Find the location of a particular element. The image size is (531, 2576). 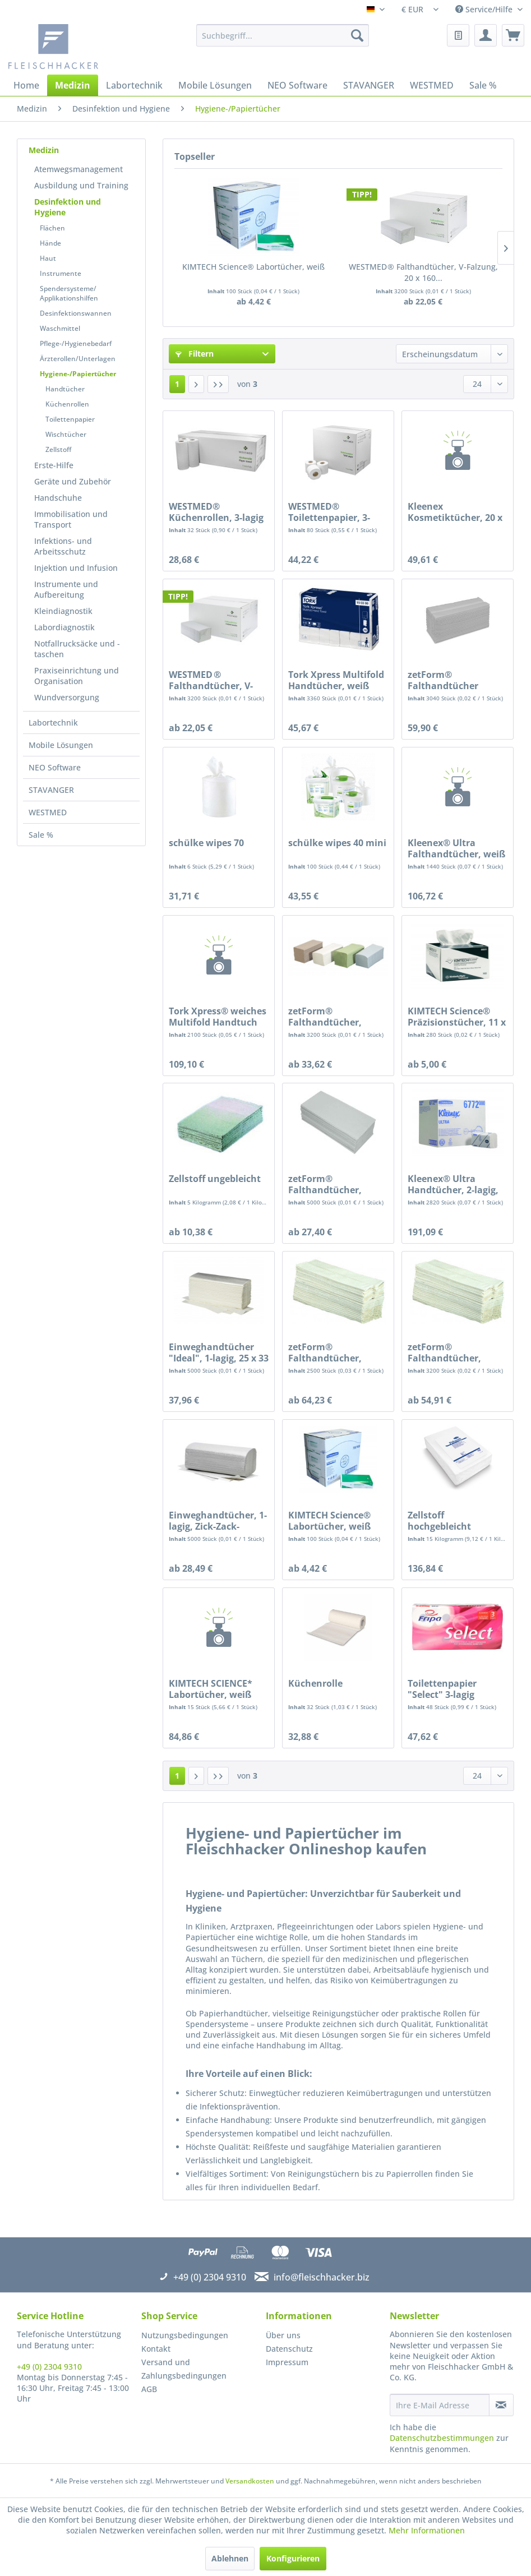

[STAVANGER] is located at coordinates (368, 85).